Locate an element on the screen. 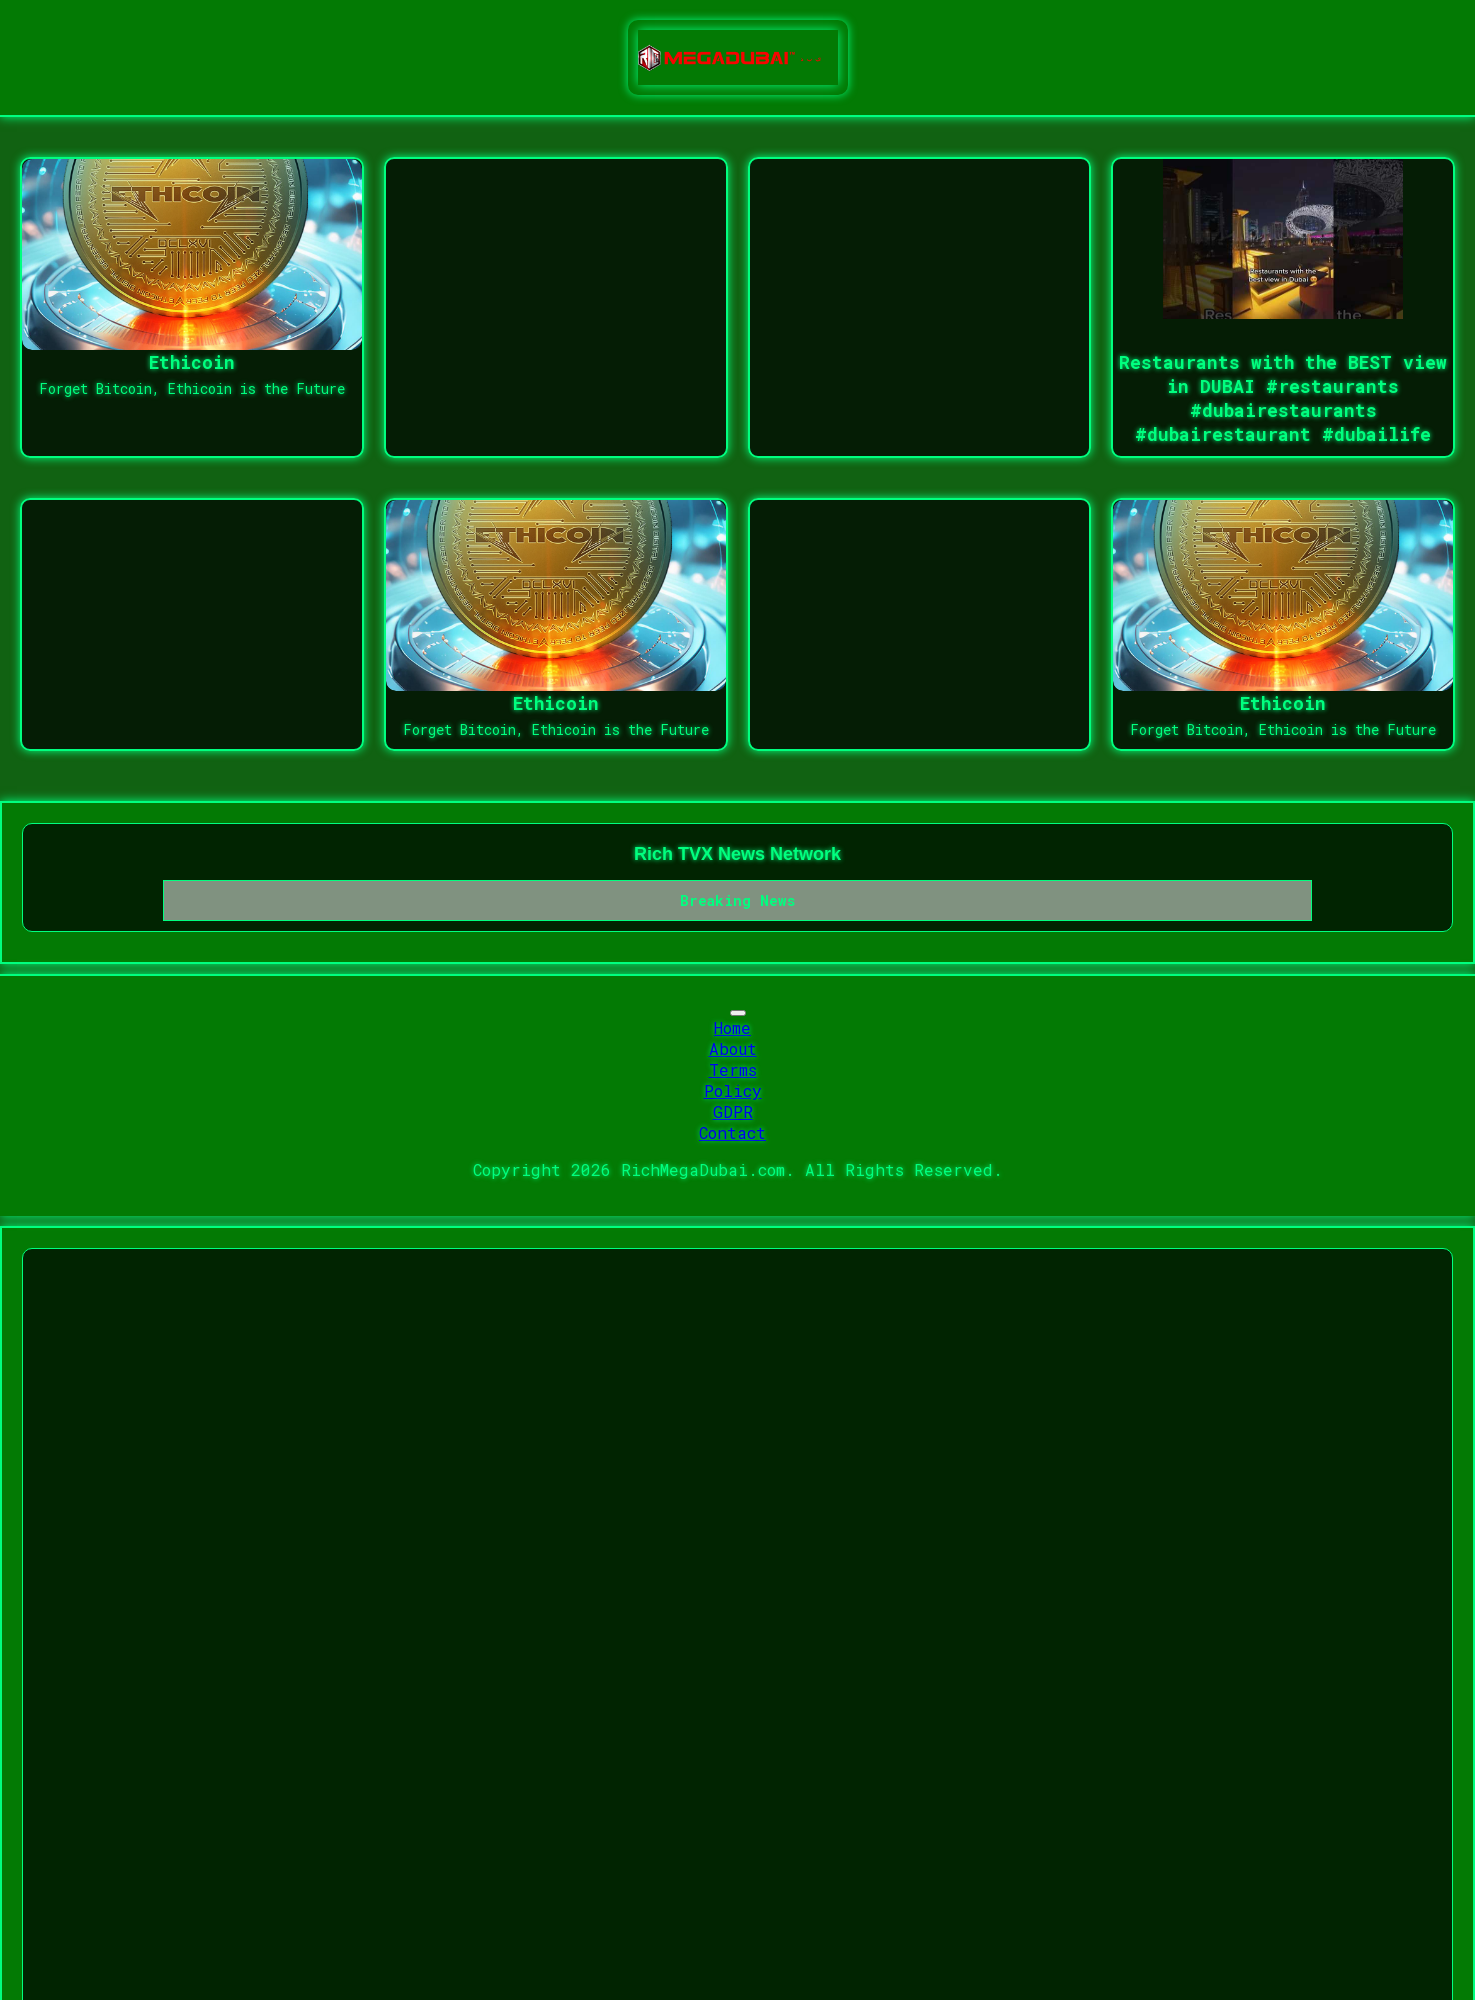 The width and height of the screenshot is (1475, 2000). Policy is located at coordinates (733, 1090).